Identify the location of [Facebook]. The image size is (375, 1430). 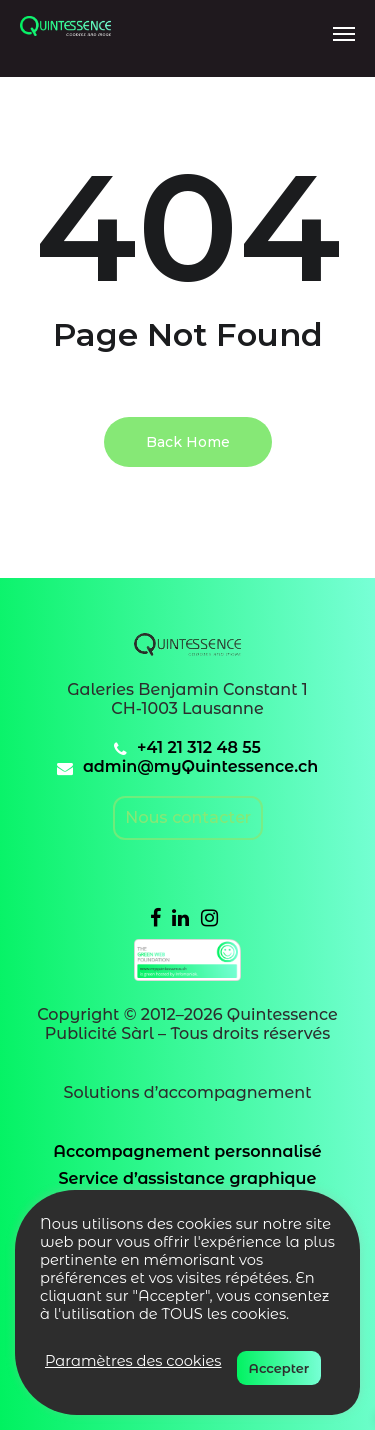
(155, 917).